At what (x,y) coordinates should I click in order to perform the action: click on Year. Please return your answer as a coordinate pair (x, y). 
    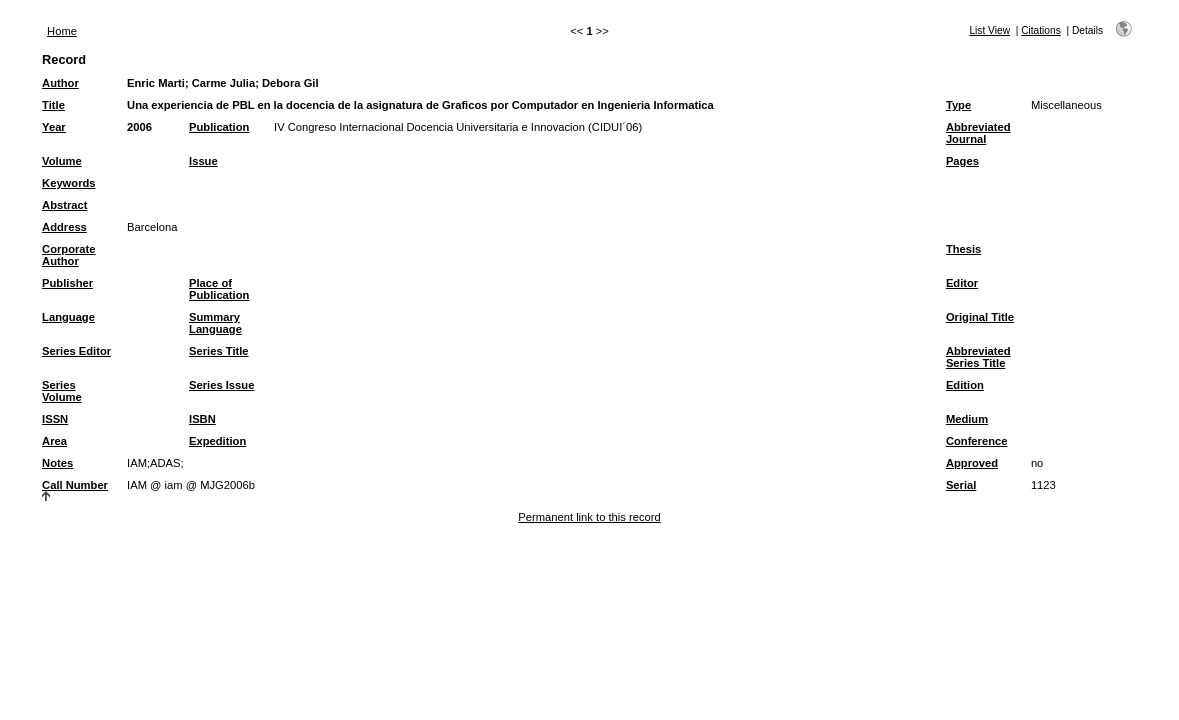
    Looking at the image, I should click on (54, 127).